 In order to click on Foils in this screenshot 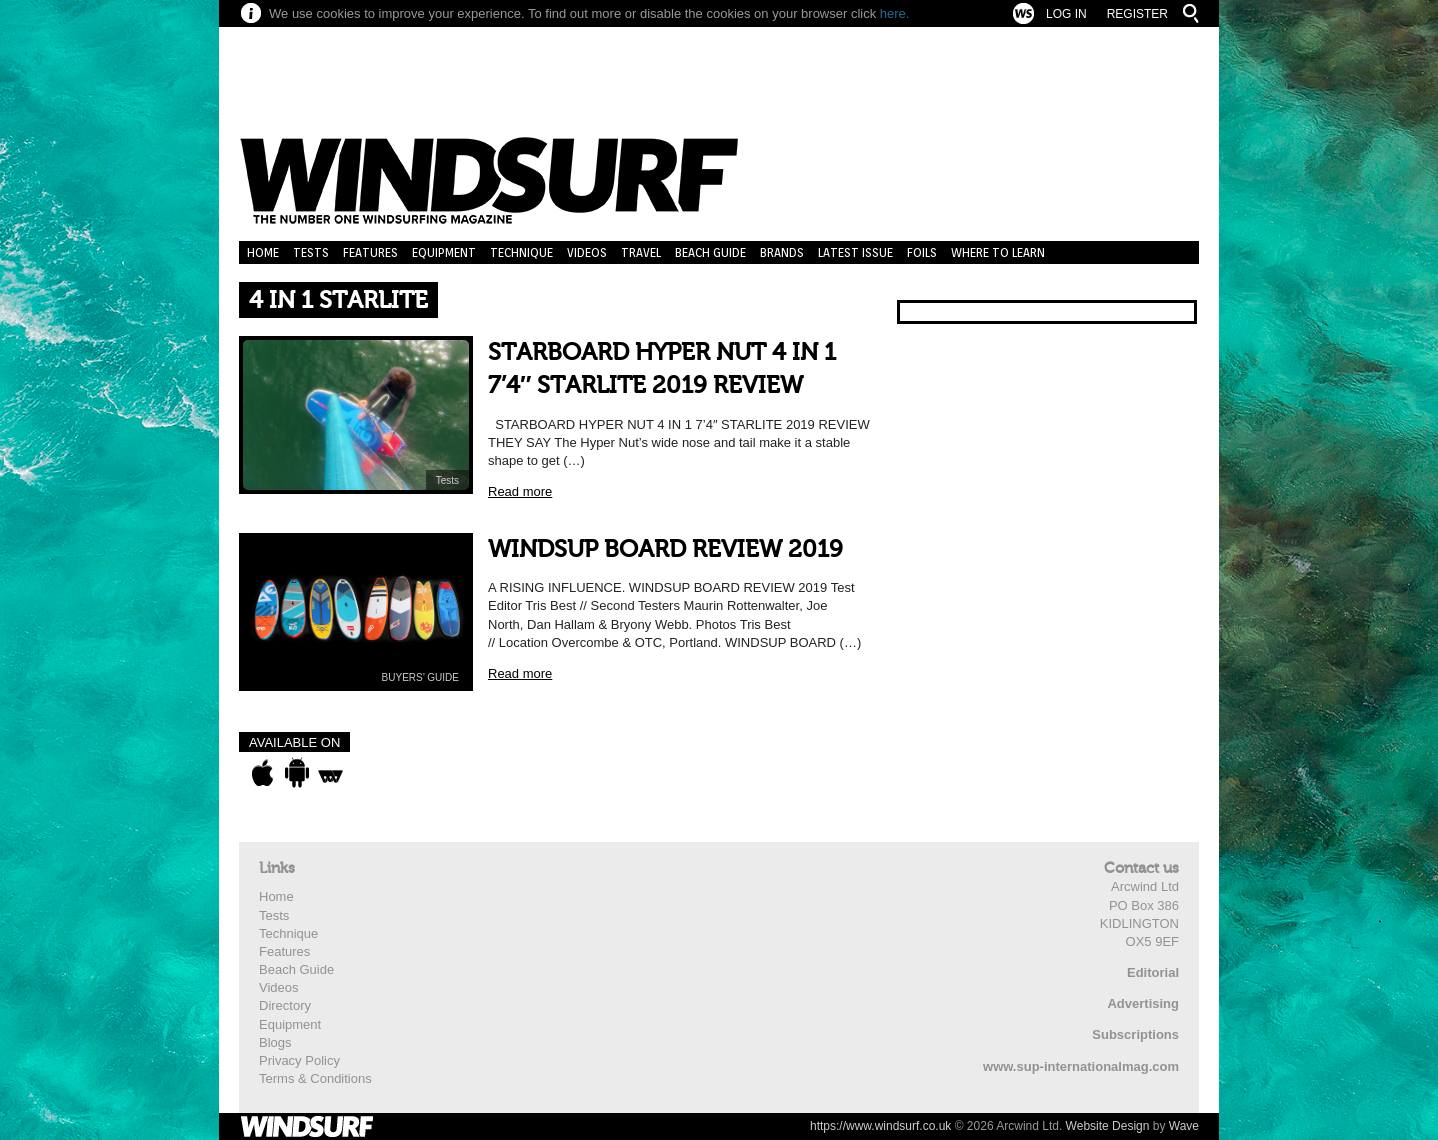, I will do `click(922, 252)`.